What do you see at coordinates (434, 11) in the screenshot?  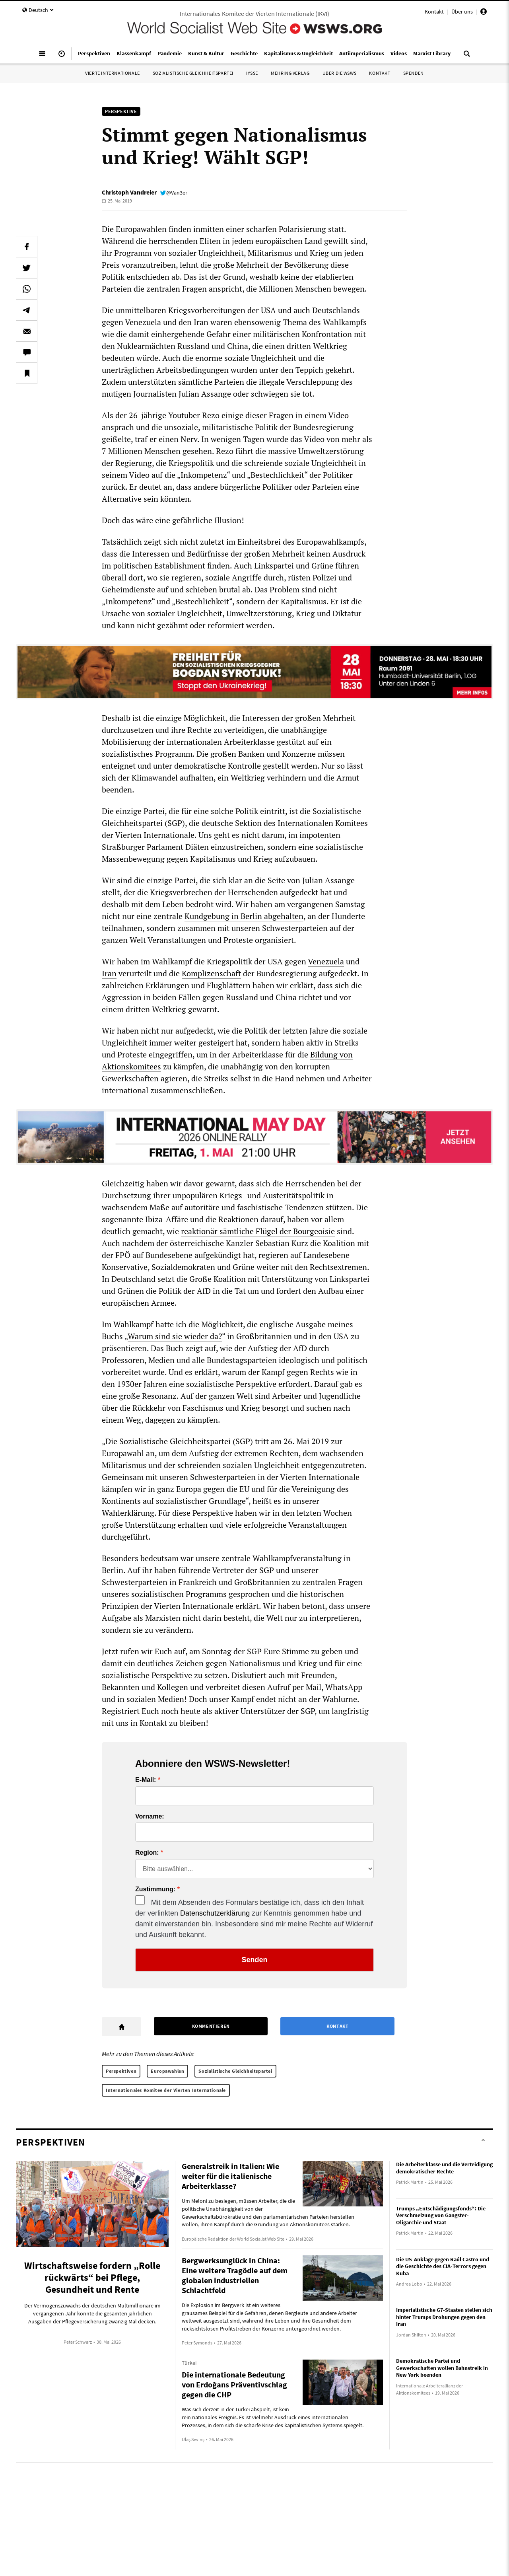 I see `Kontakt` at bounding box center [434, 11].